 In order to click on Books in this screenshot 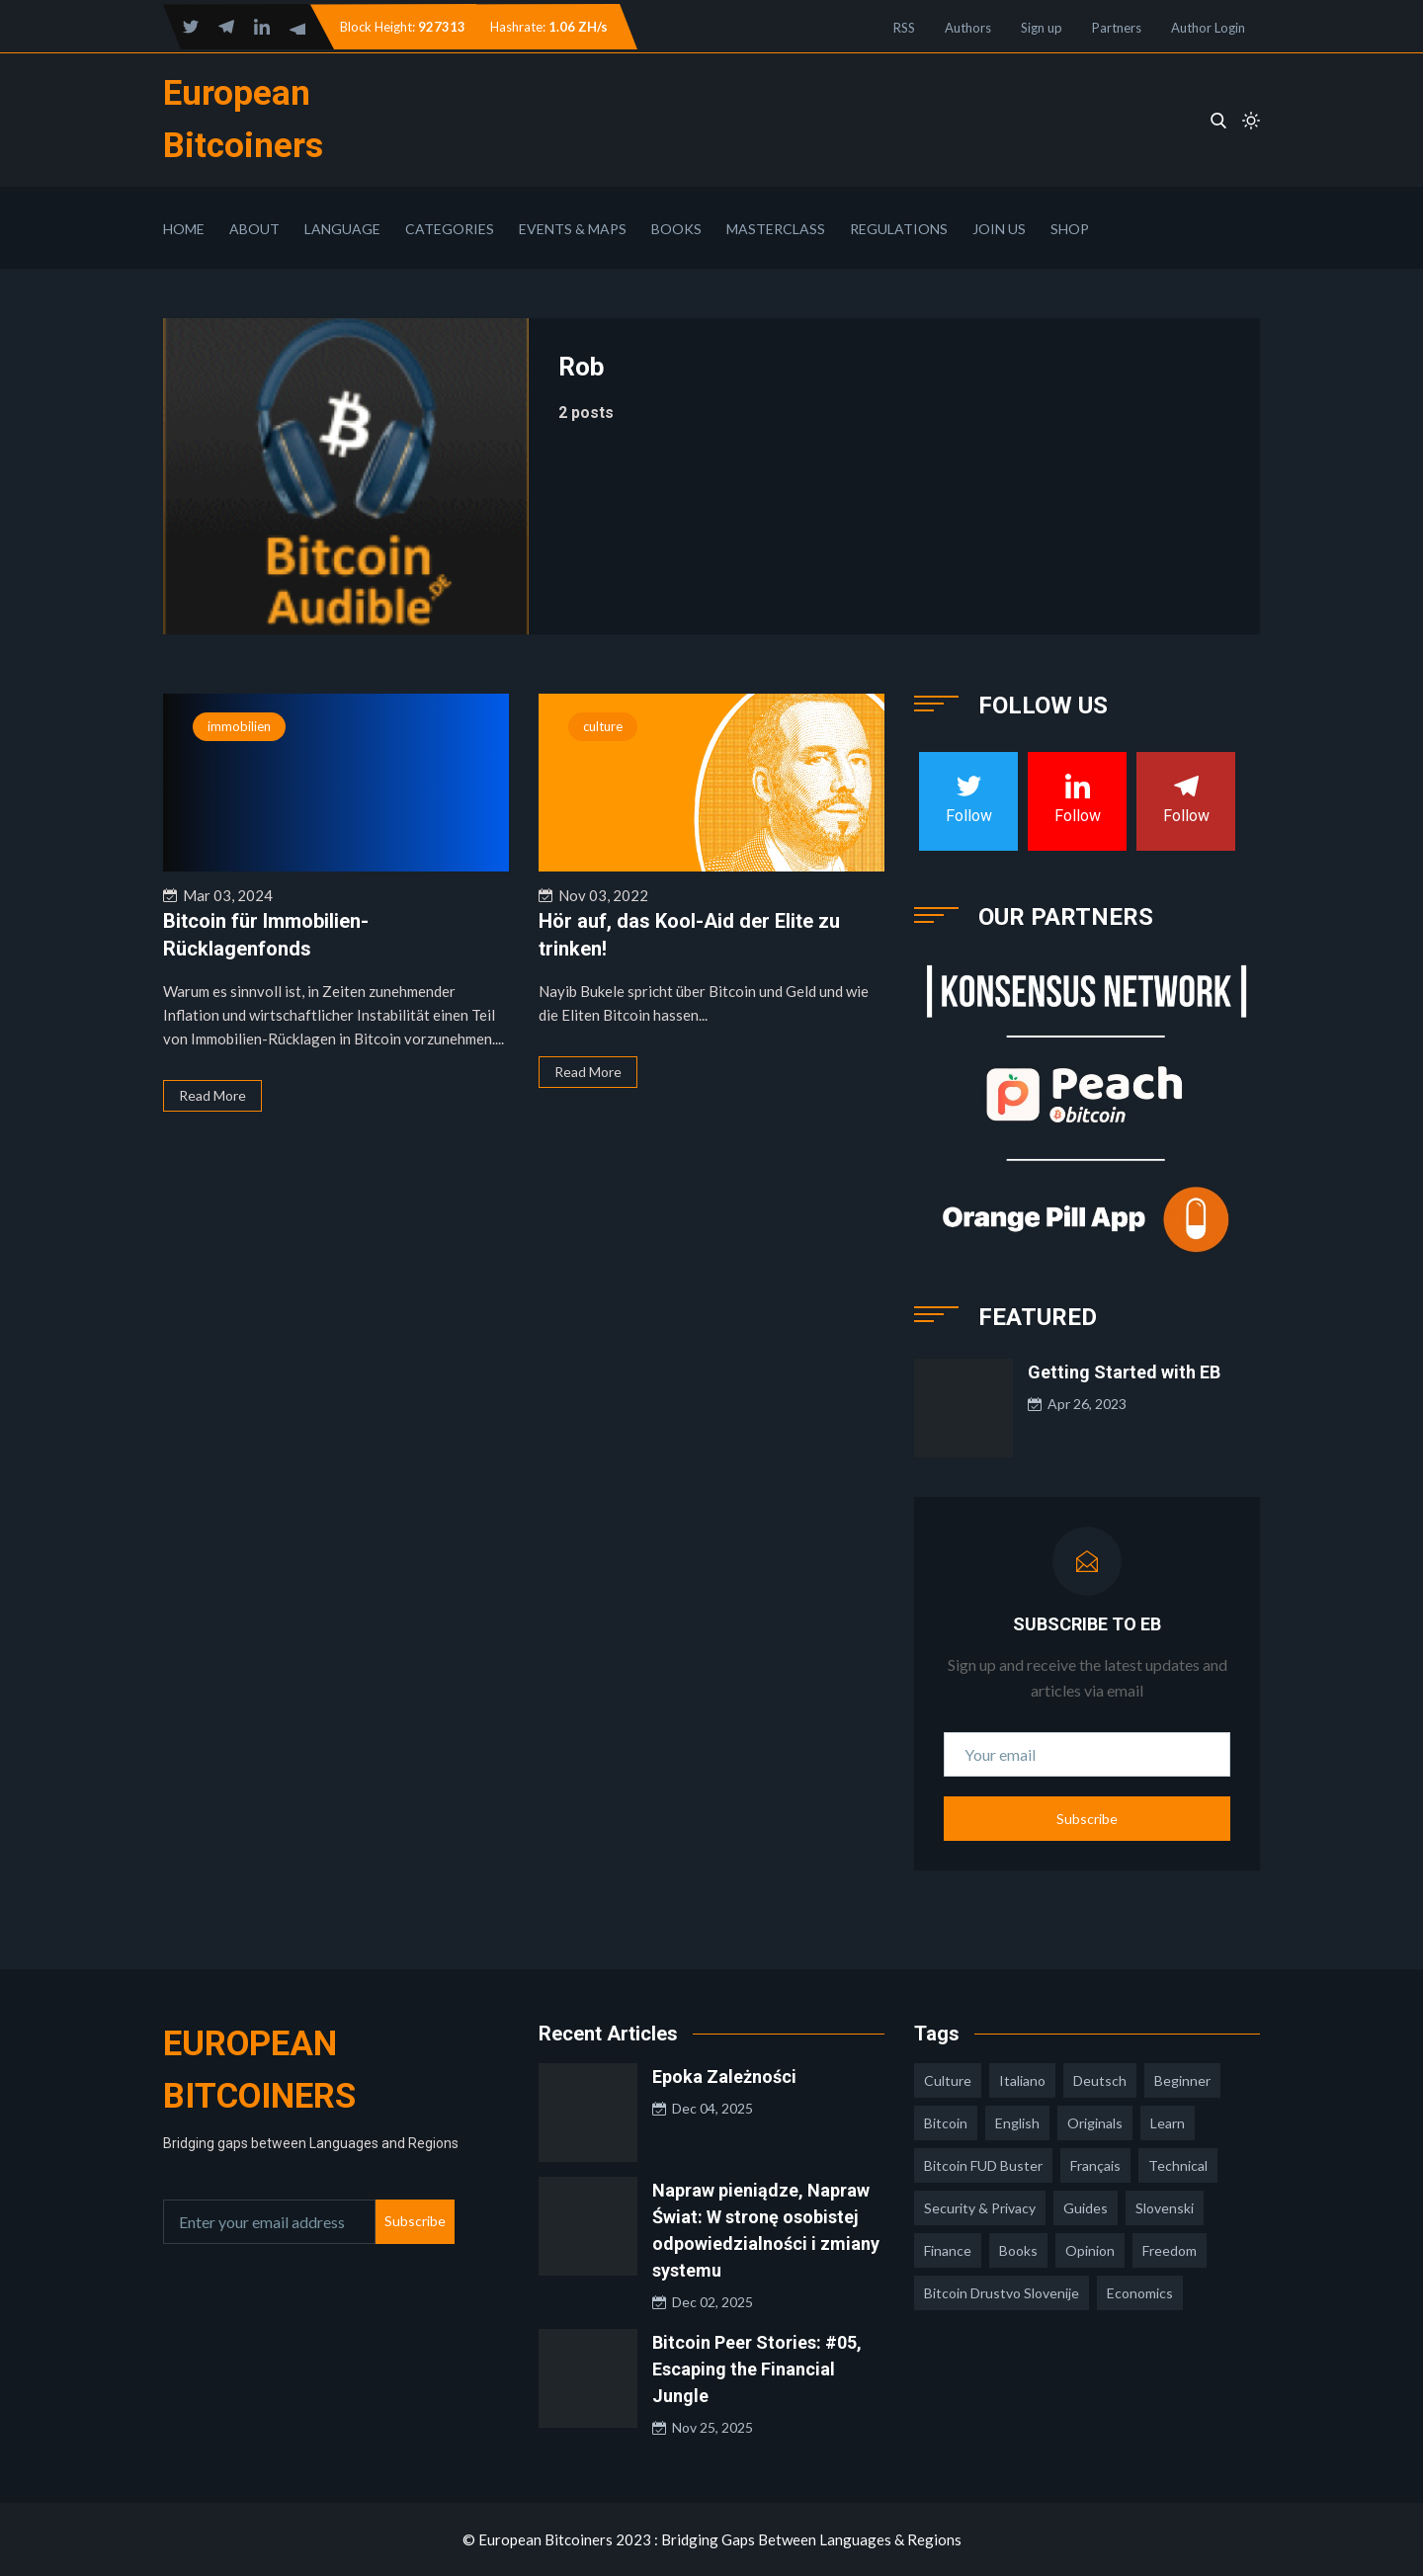, I will do `click(676, 228)`.